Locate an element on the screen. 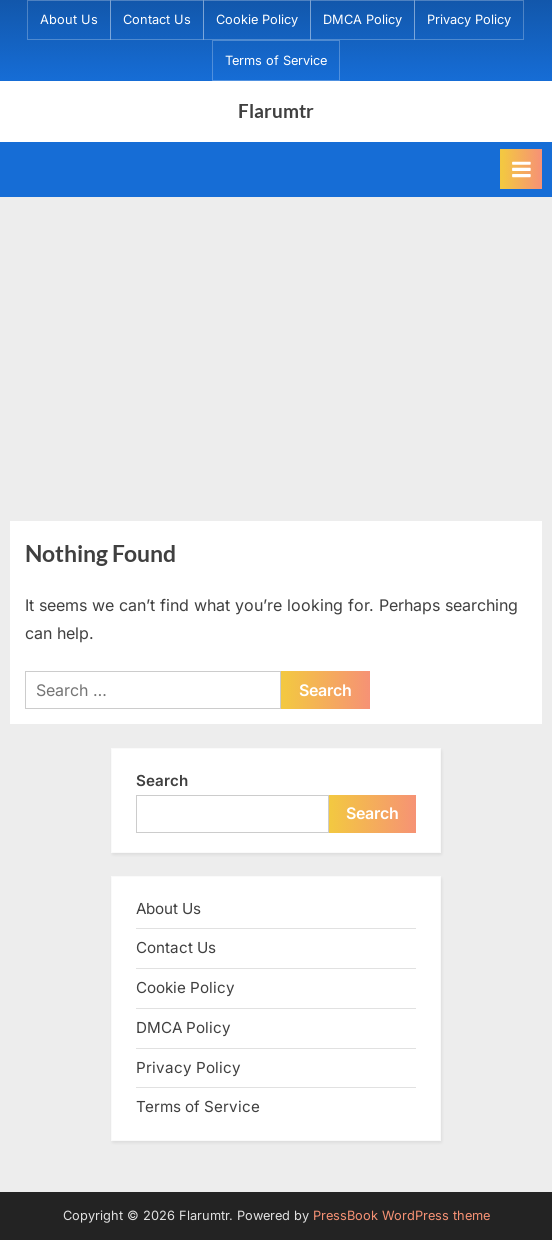 This screenshot has width=552, height=1240. Privacy Policy is located at coordinates (469, 19).